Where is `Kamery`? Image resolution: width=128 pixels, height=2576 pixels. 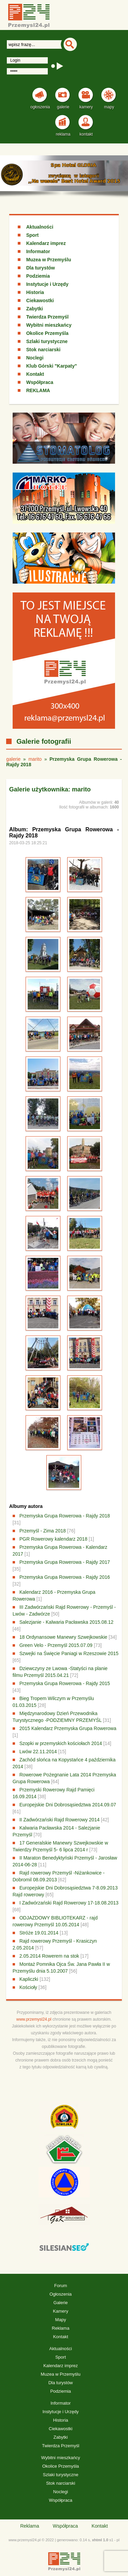 Kamery is located at coordinates (60, 2311).